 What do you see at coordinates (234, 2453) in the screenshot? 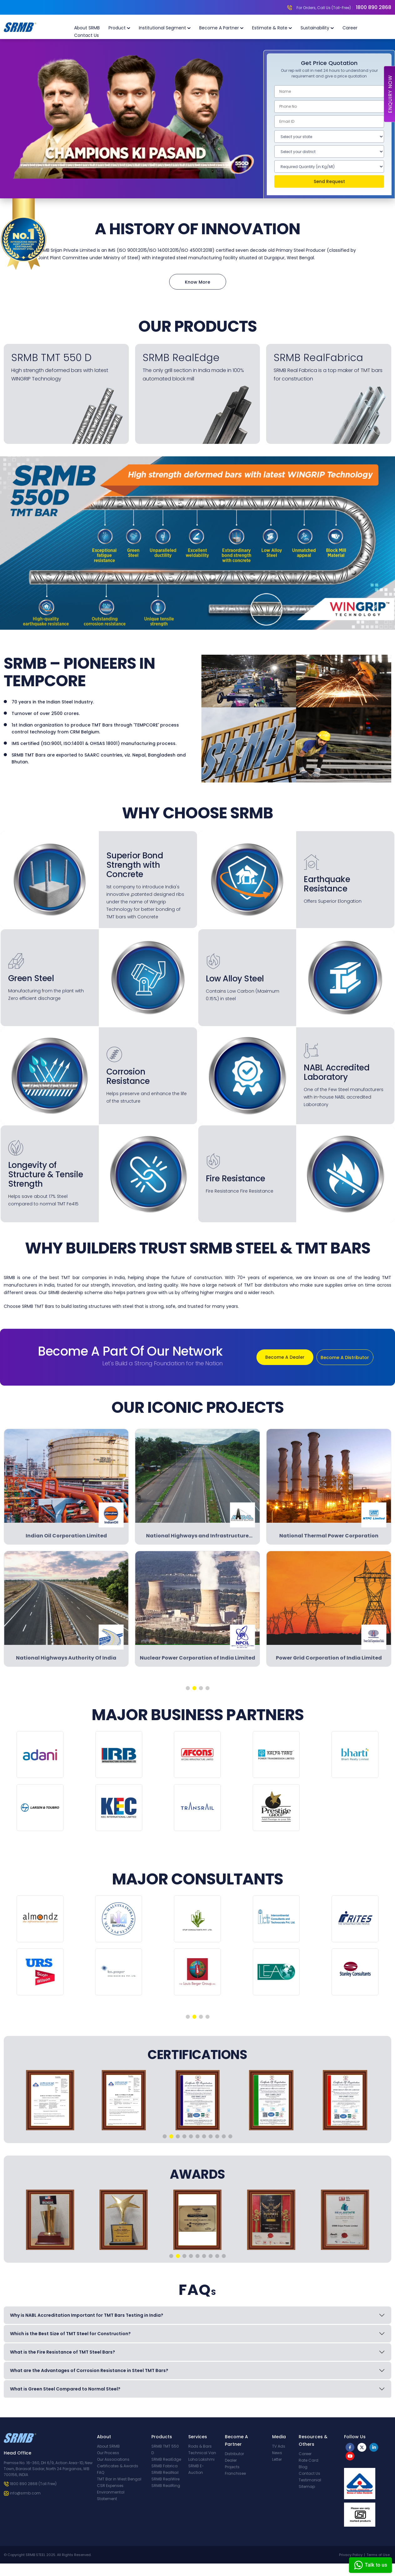
I see `Distributor` at bounding box center [234, 2453].